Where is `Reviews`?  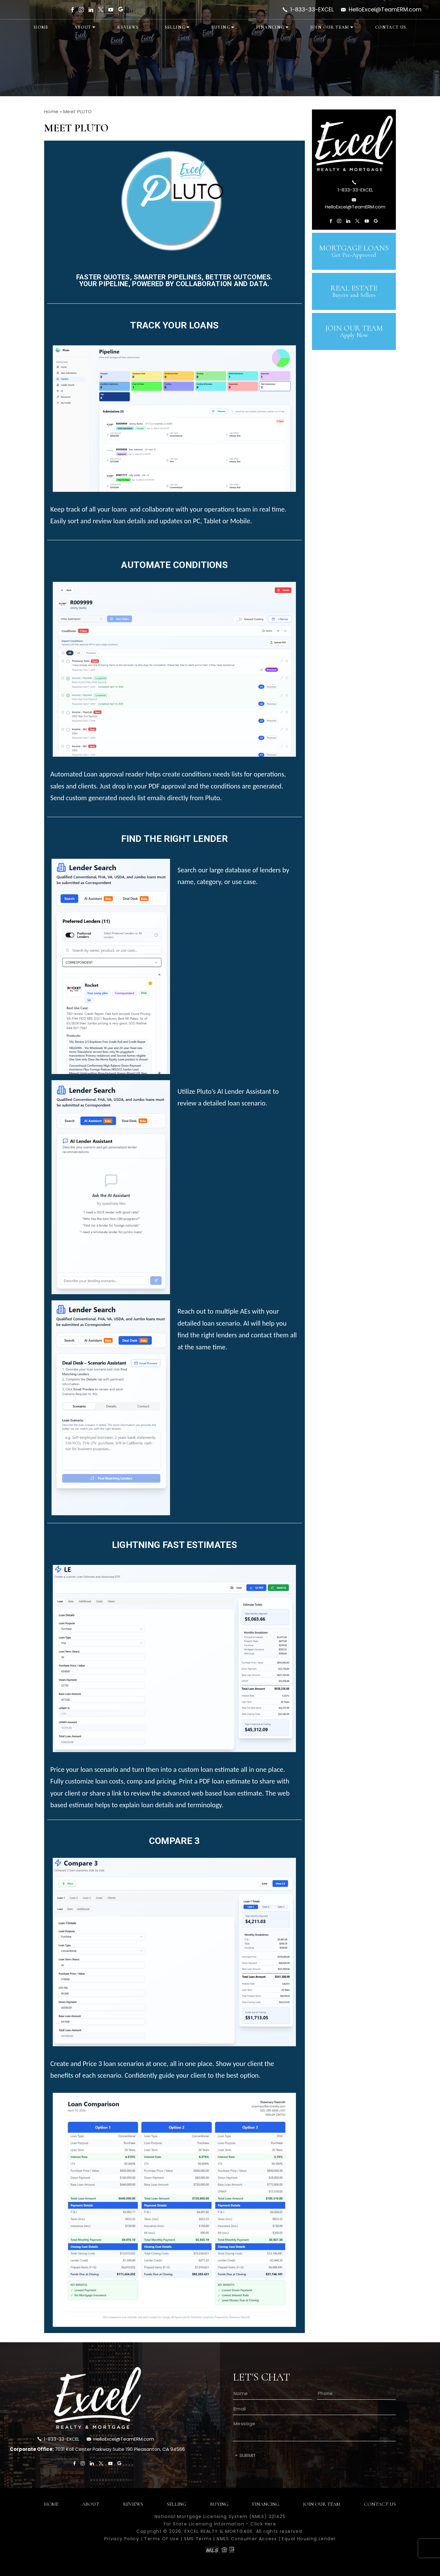 Reviews is located at coordinates (128, 27).